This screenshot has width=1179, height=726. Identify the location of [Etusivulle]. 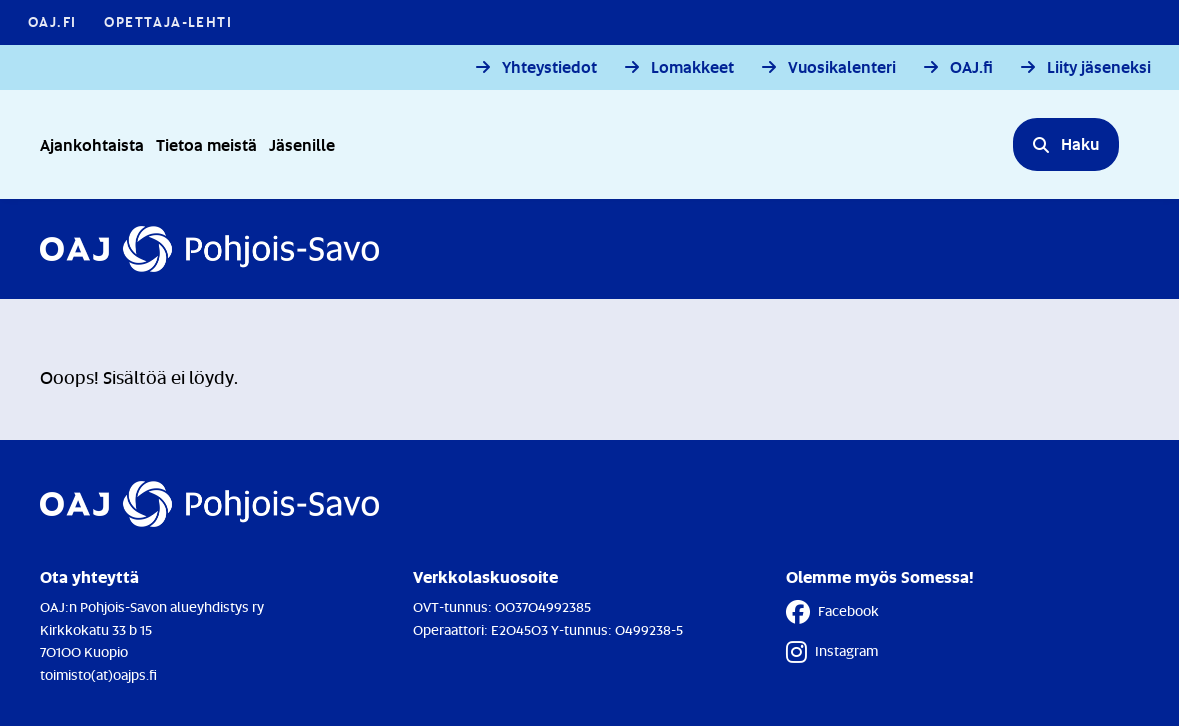
(209, 249).